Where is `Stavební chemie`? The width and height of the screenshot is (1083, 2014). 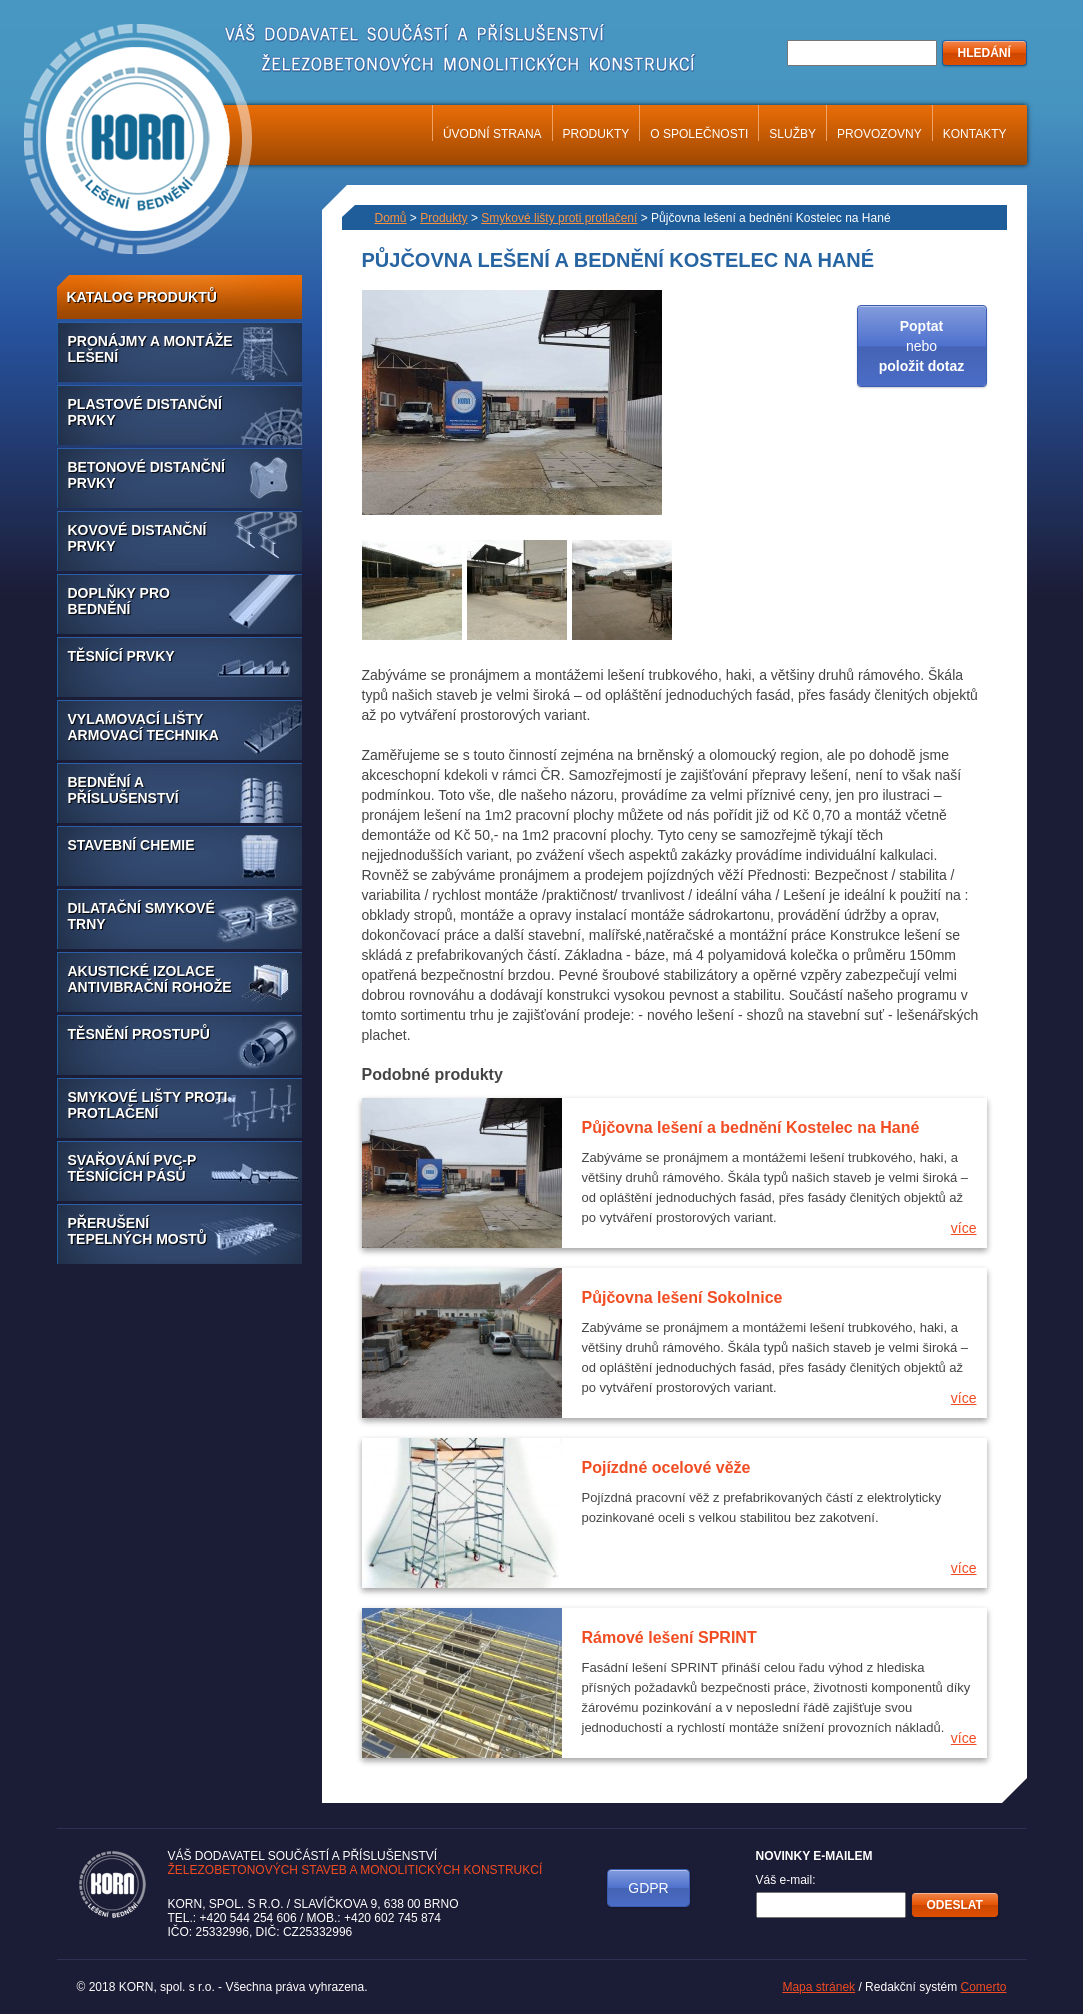
Stavební chemie is located at coordinates (131, 845).